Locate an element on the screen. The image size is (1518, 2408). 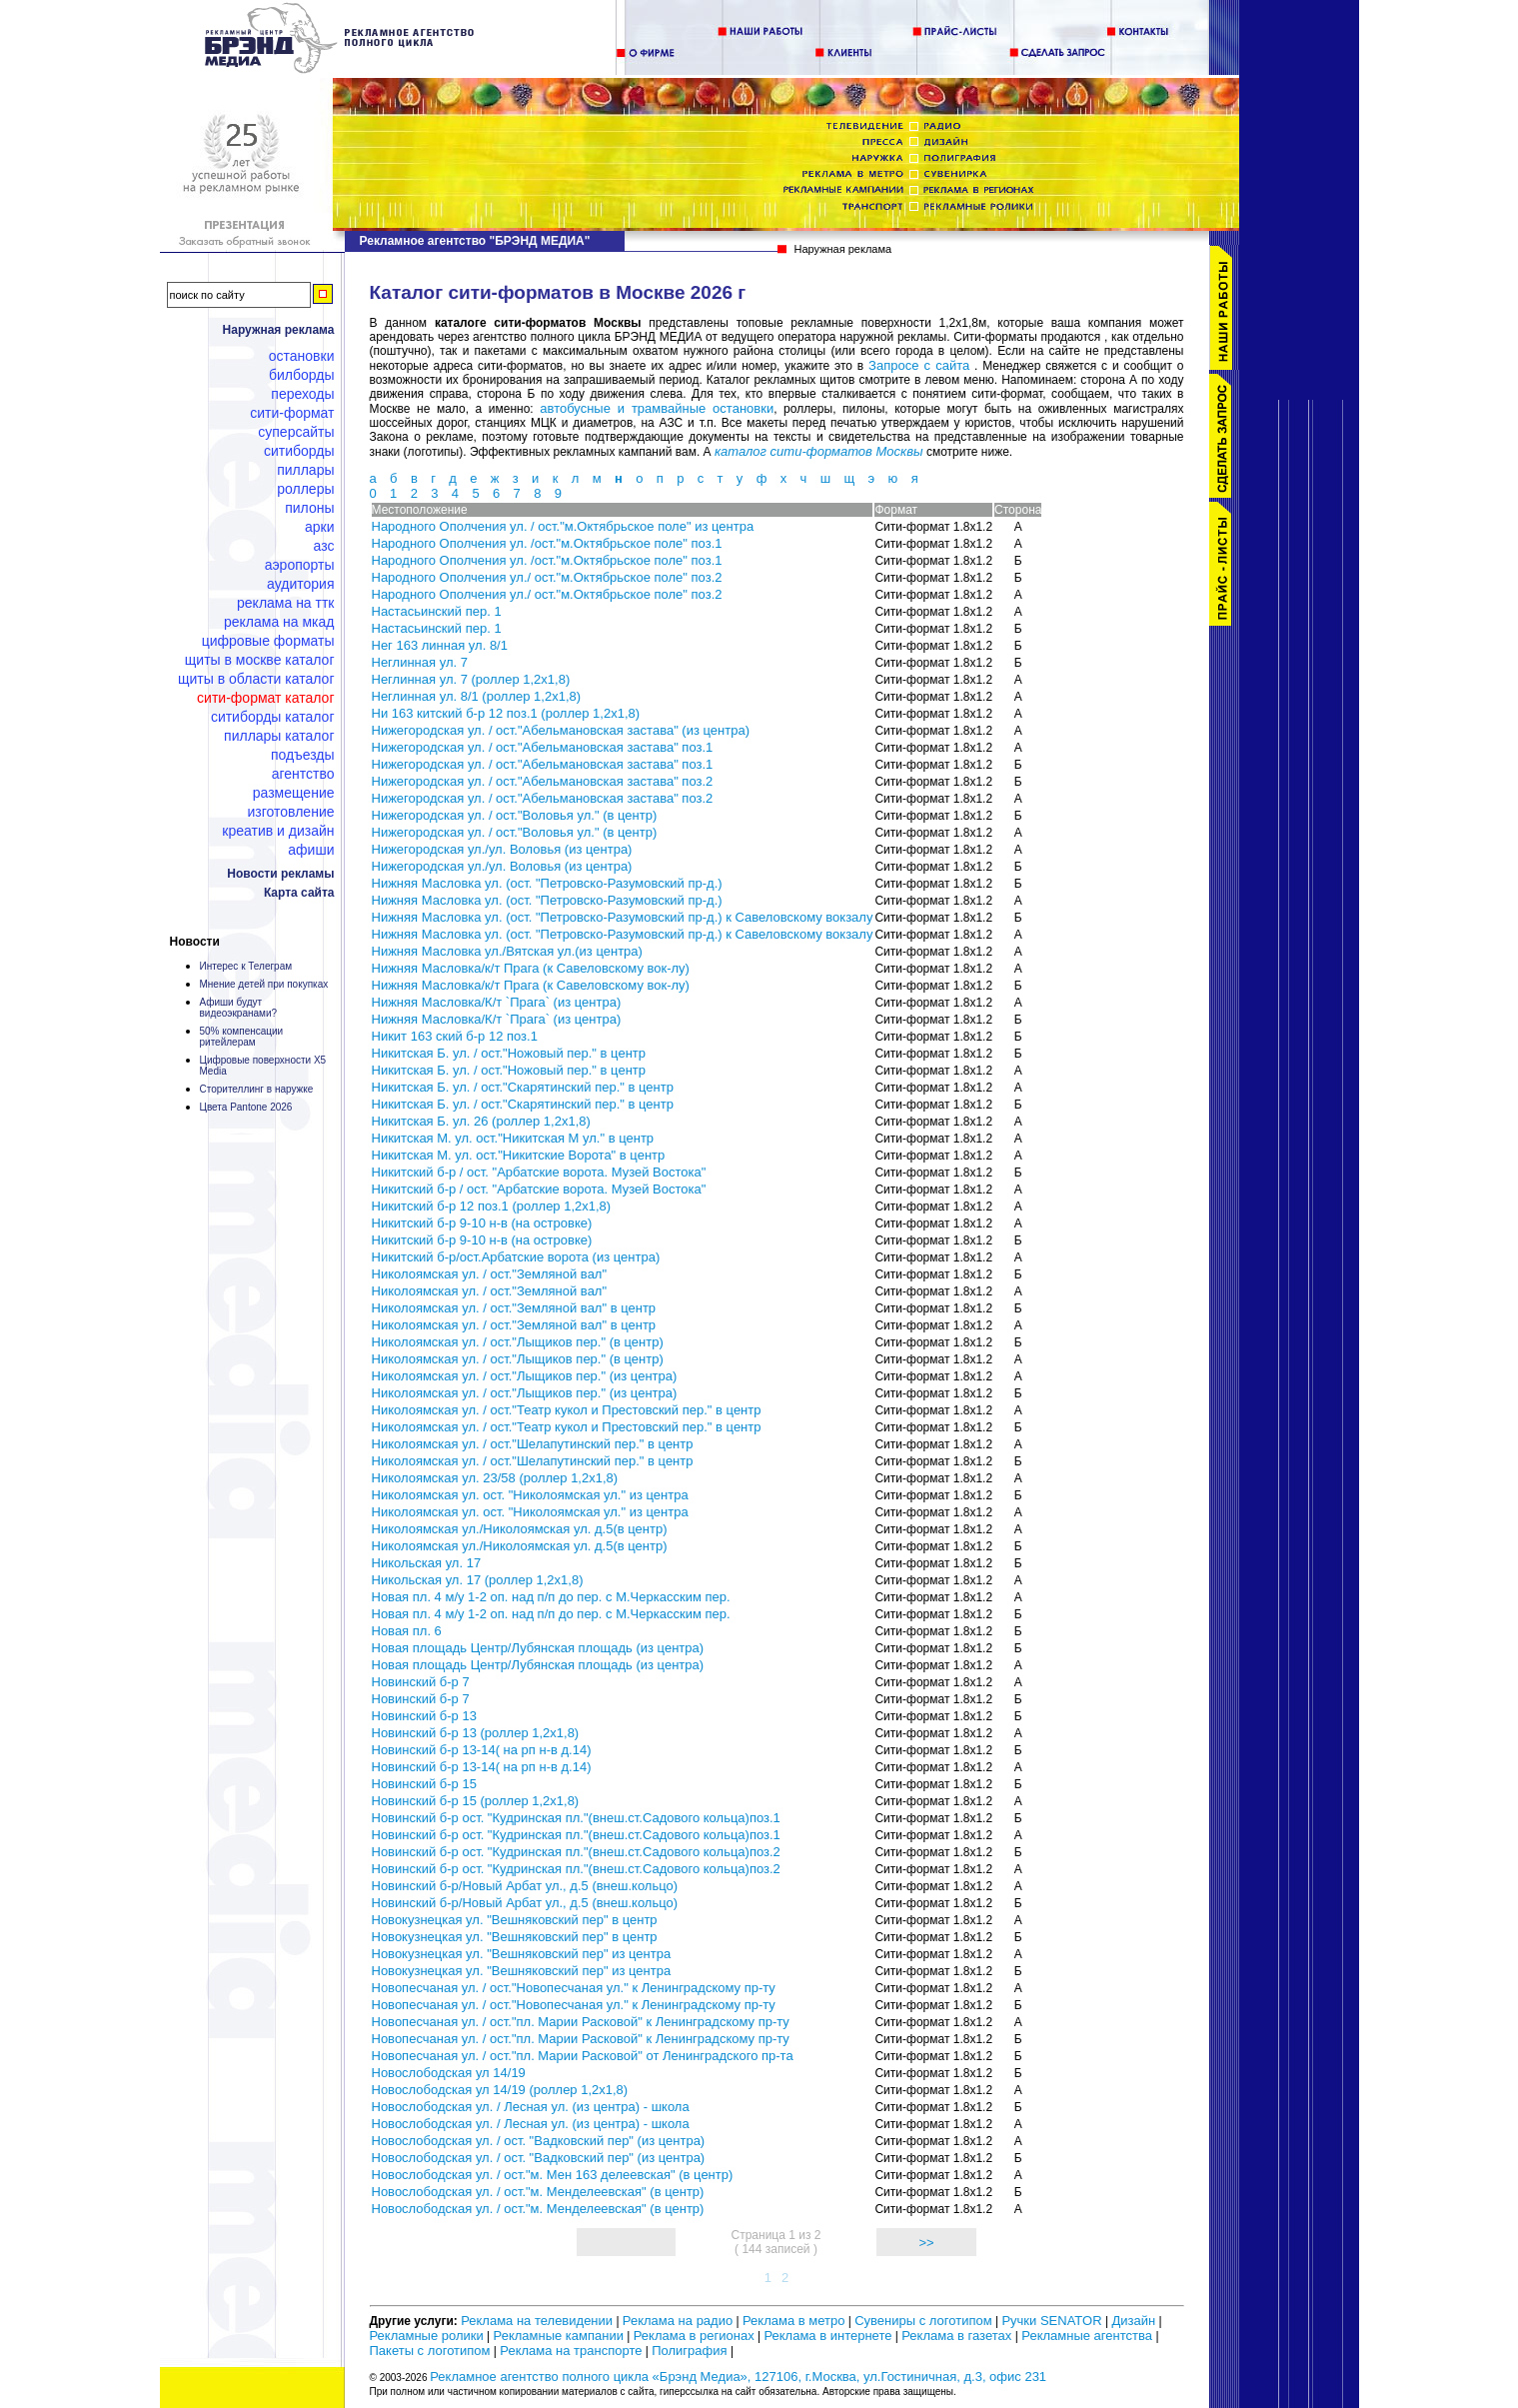
Новокузнецкая ул. "Вешняковский пер" в центр is located at coordinates (515, 1919).